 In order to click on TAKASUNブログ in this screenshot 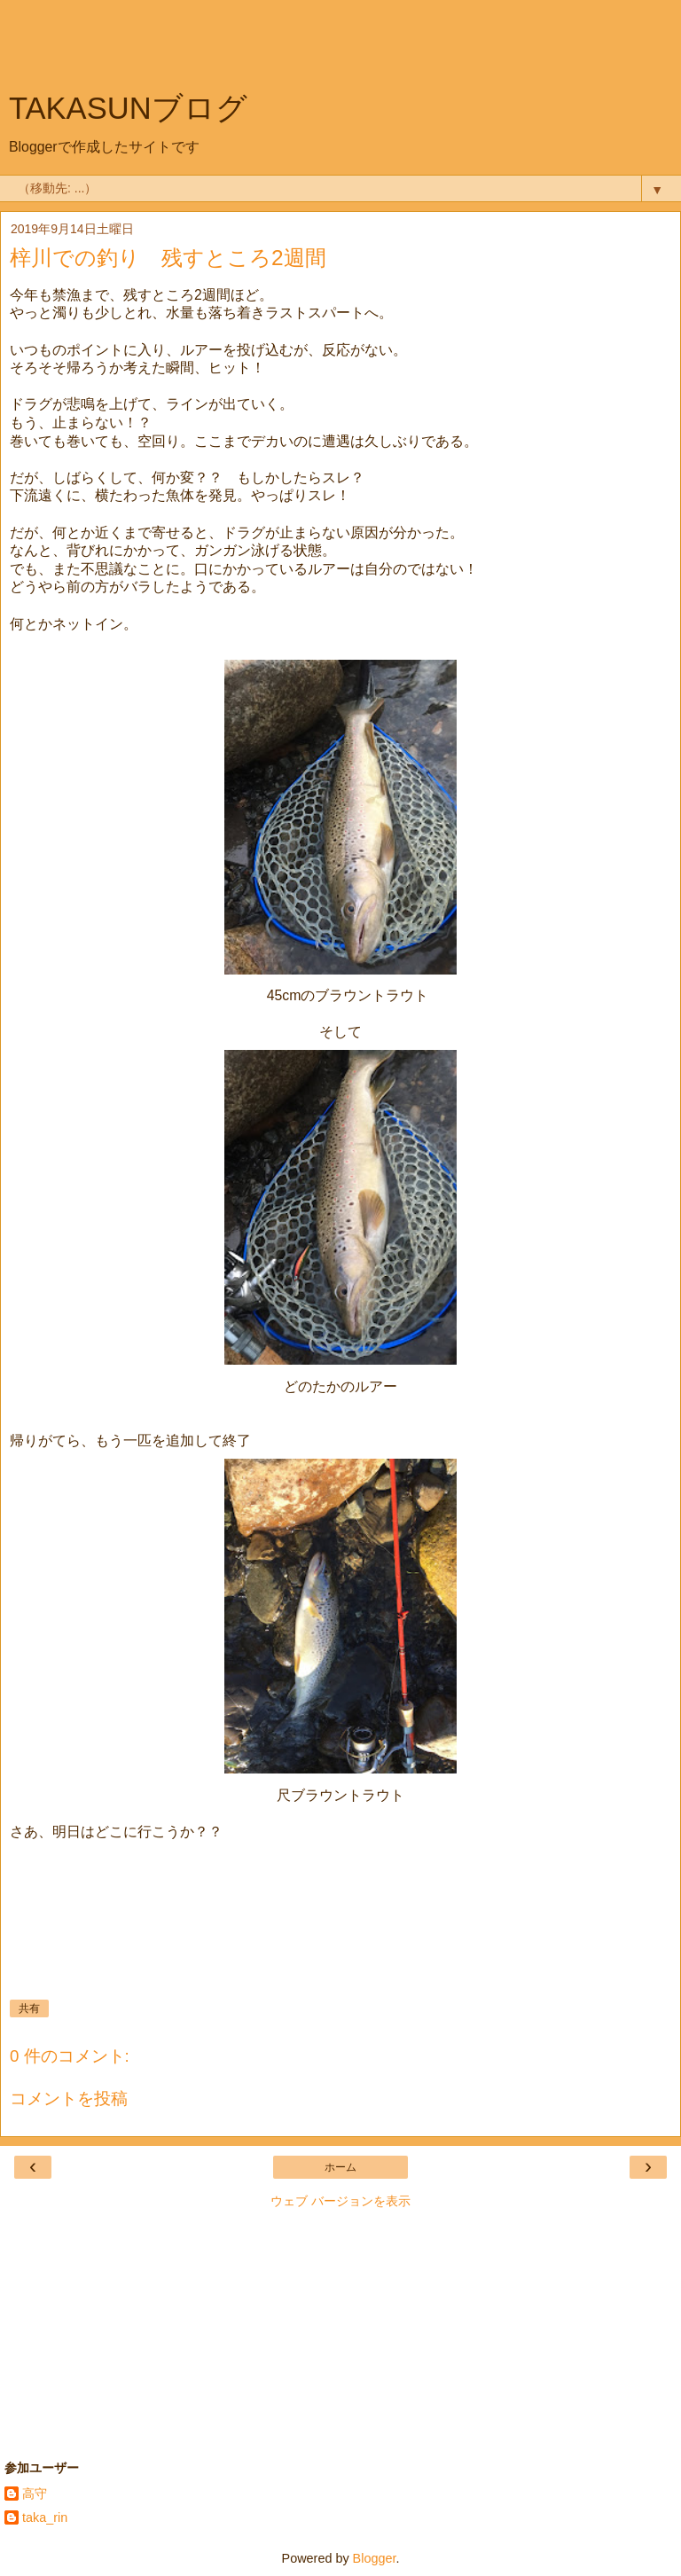, I will do `click(128, 108)`.